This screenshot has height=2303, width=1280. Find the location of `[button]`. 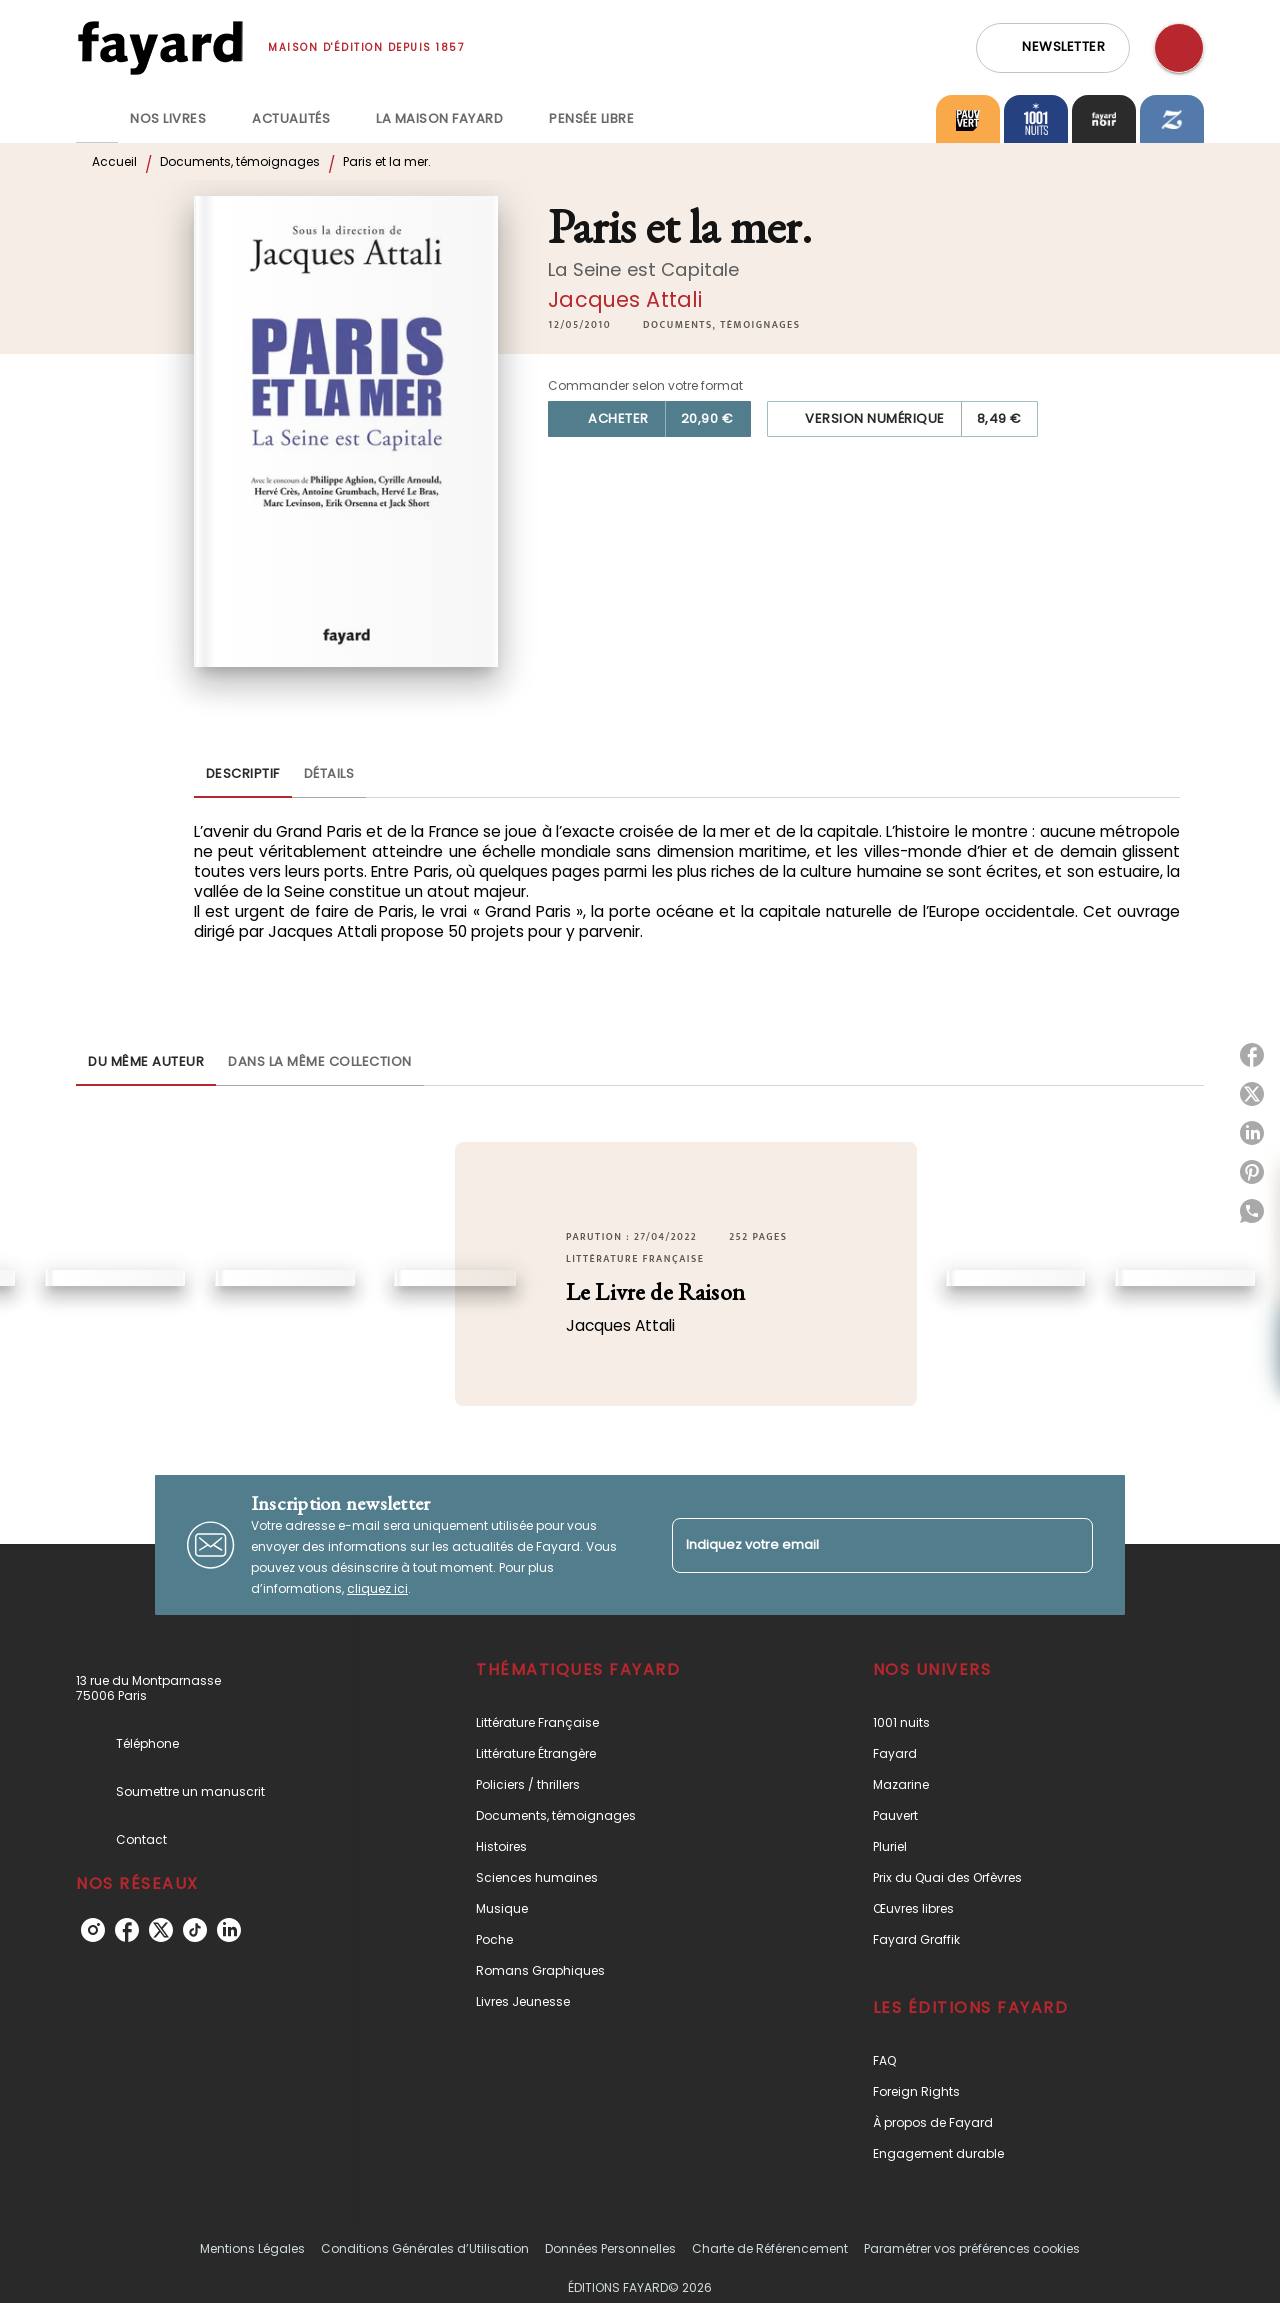

[button] is located at coordinates (1053, 48).